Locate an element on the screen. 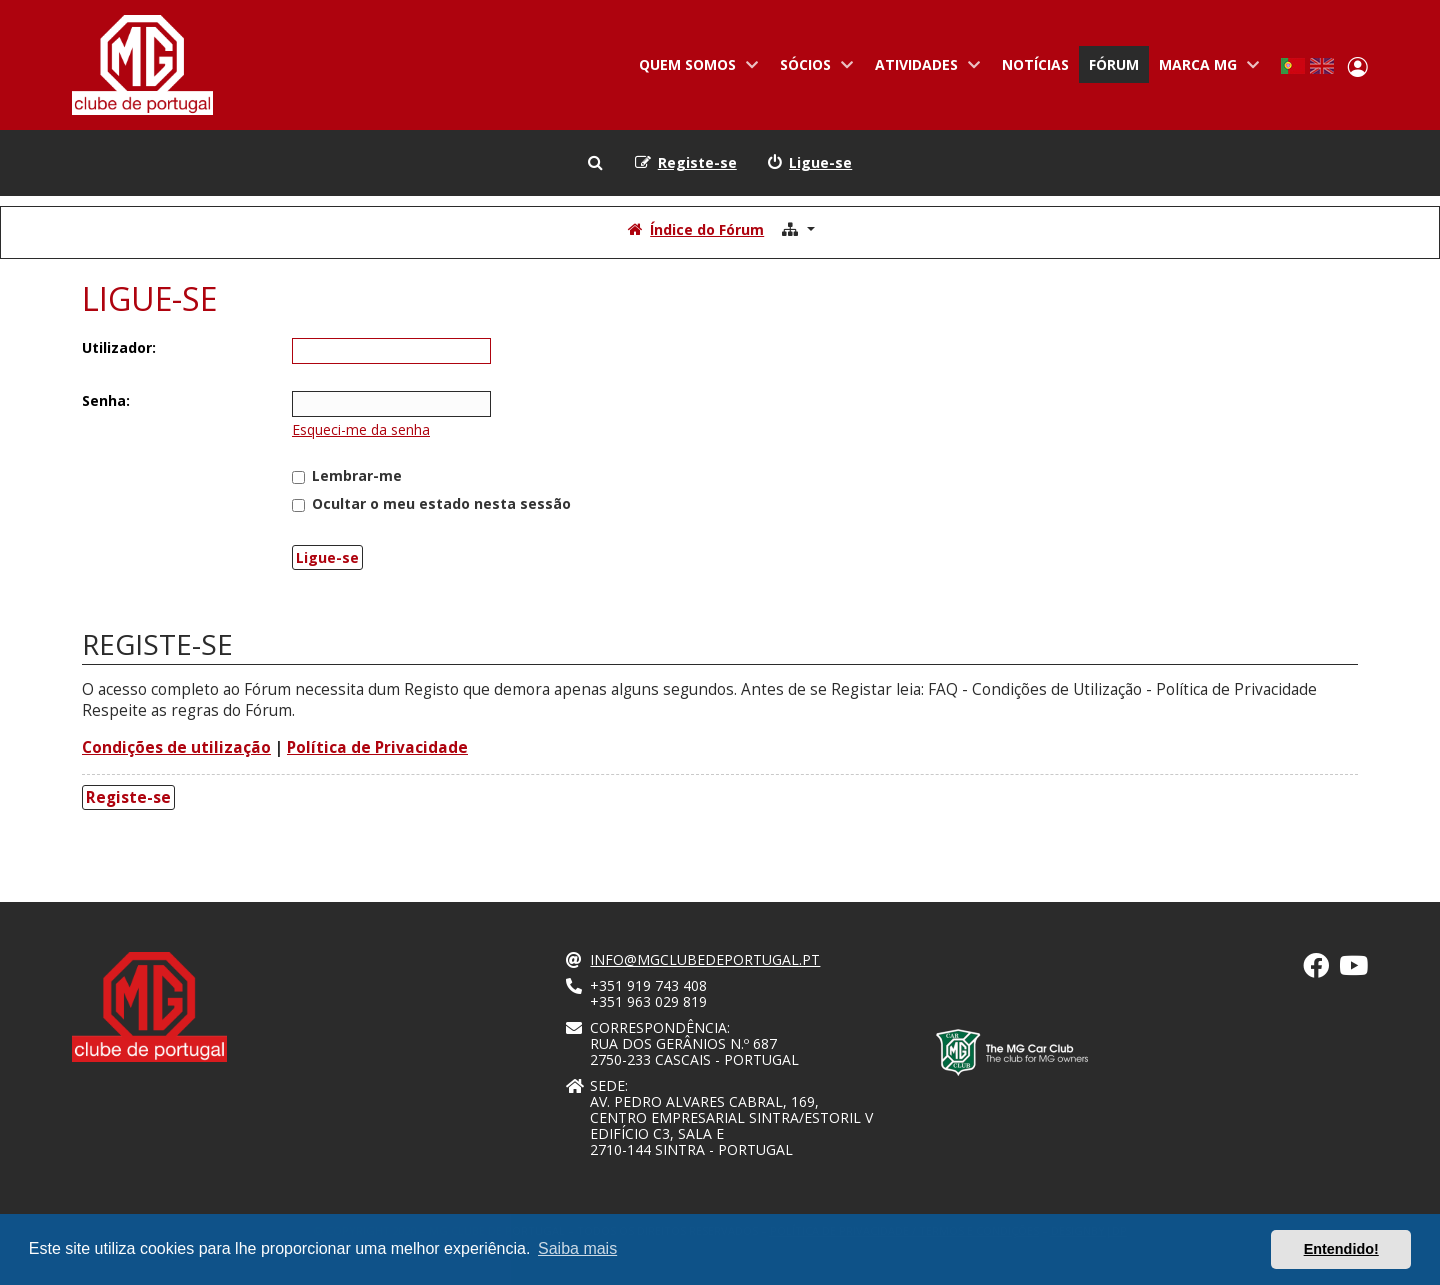 Image resolution: width=1440 pixels, height=1285 pixels. Marca MG [menuitem] is located at coordinates (1205, 69).